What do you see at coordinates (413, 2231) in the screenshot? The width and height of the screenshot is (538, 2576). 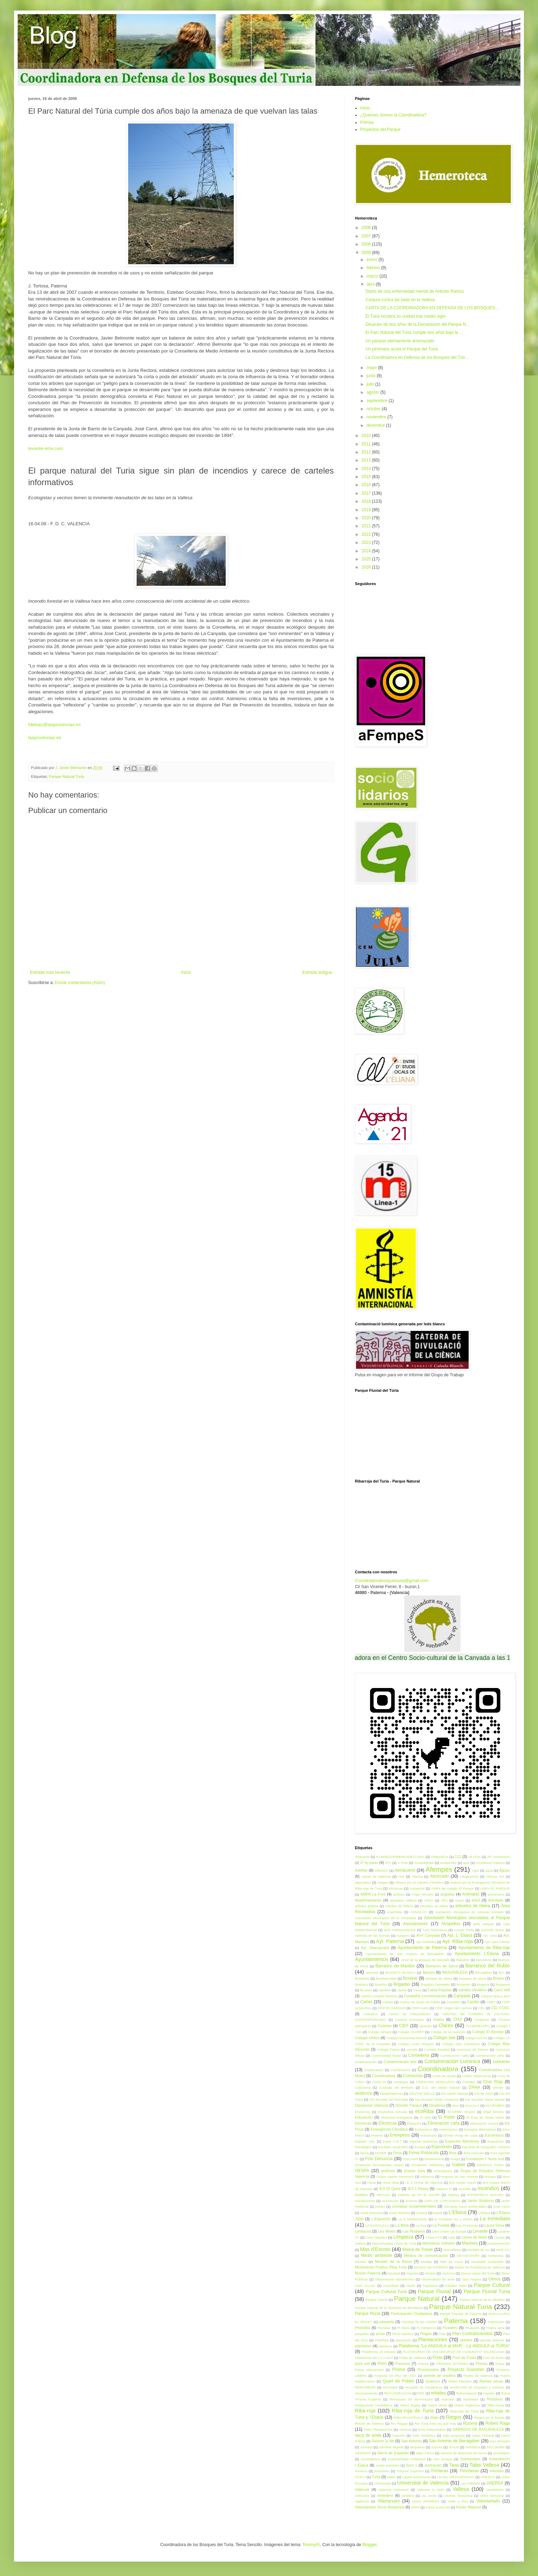 I see `Les Rodanes` at bounding box center [413, 2231].